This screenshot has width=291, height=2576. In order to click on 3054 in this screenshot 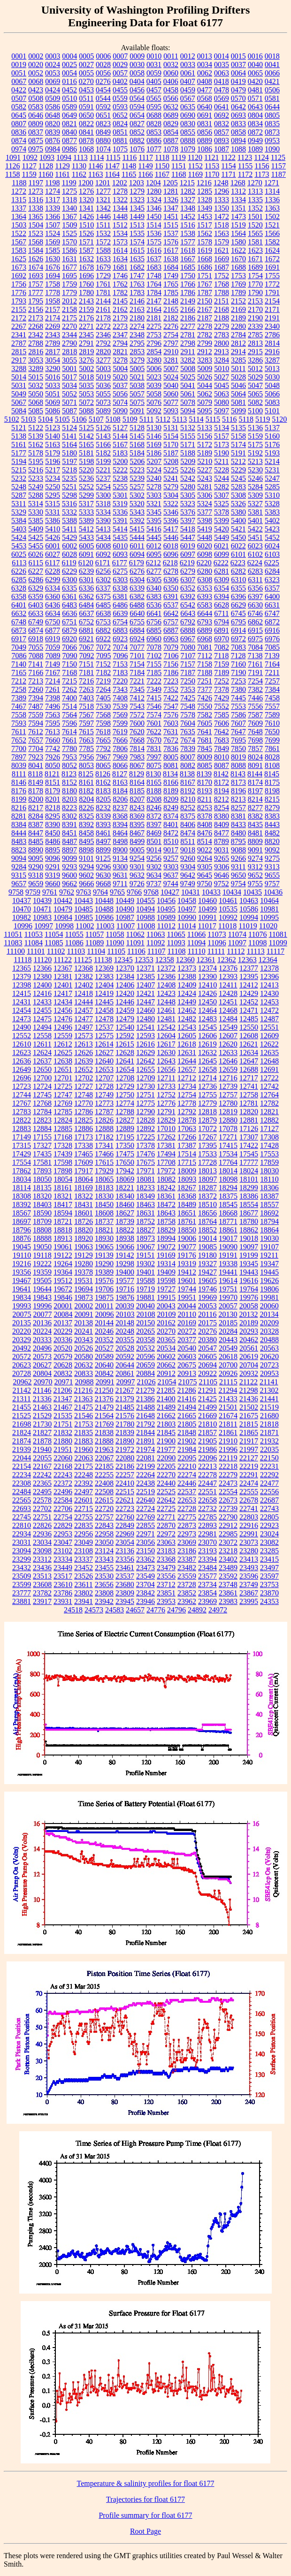, I will do `click(52, 360)`.